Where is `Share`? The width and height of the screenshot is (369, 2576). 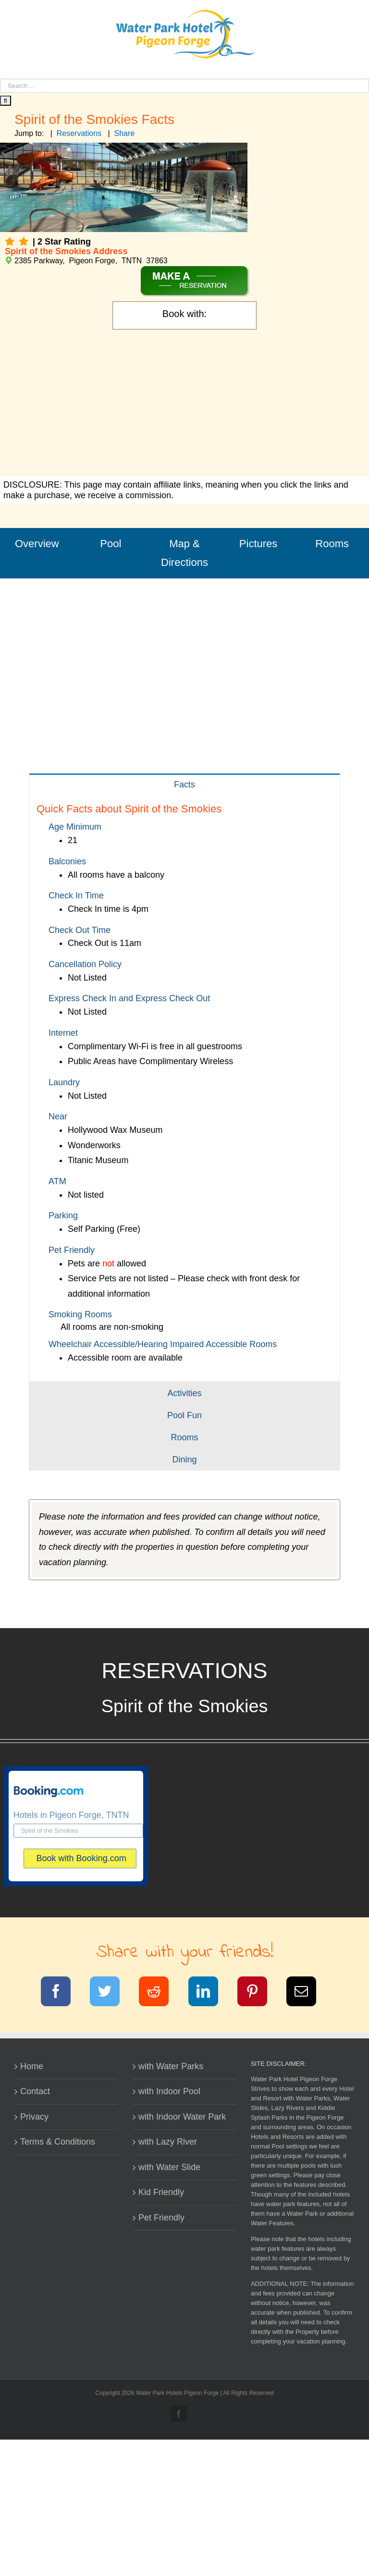
Share is located at coordinates (124, 133).